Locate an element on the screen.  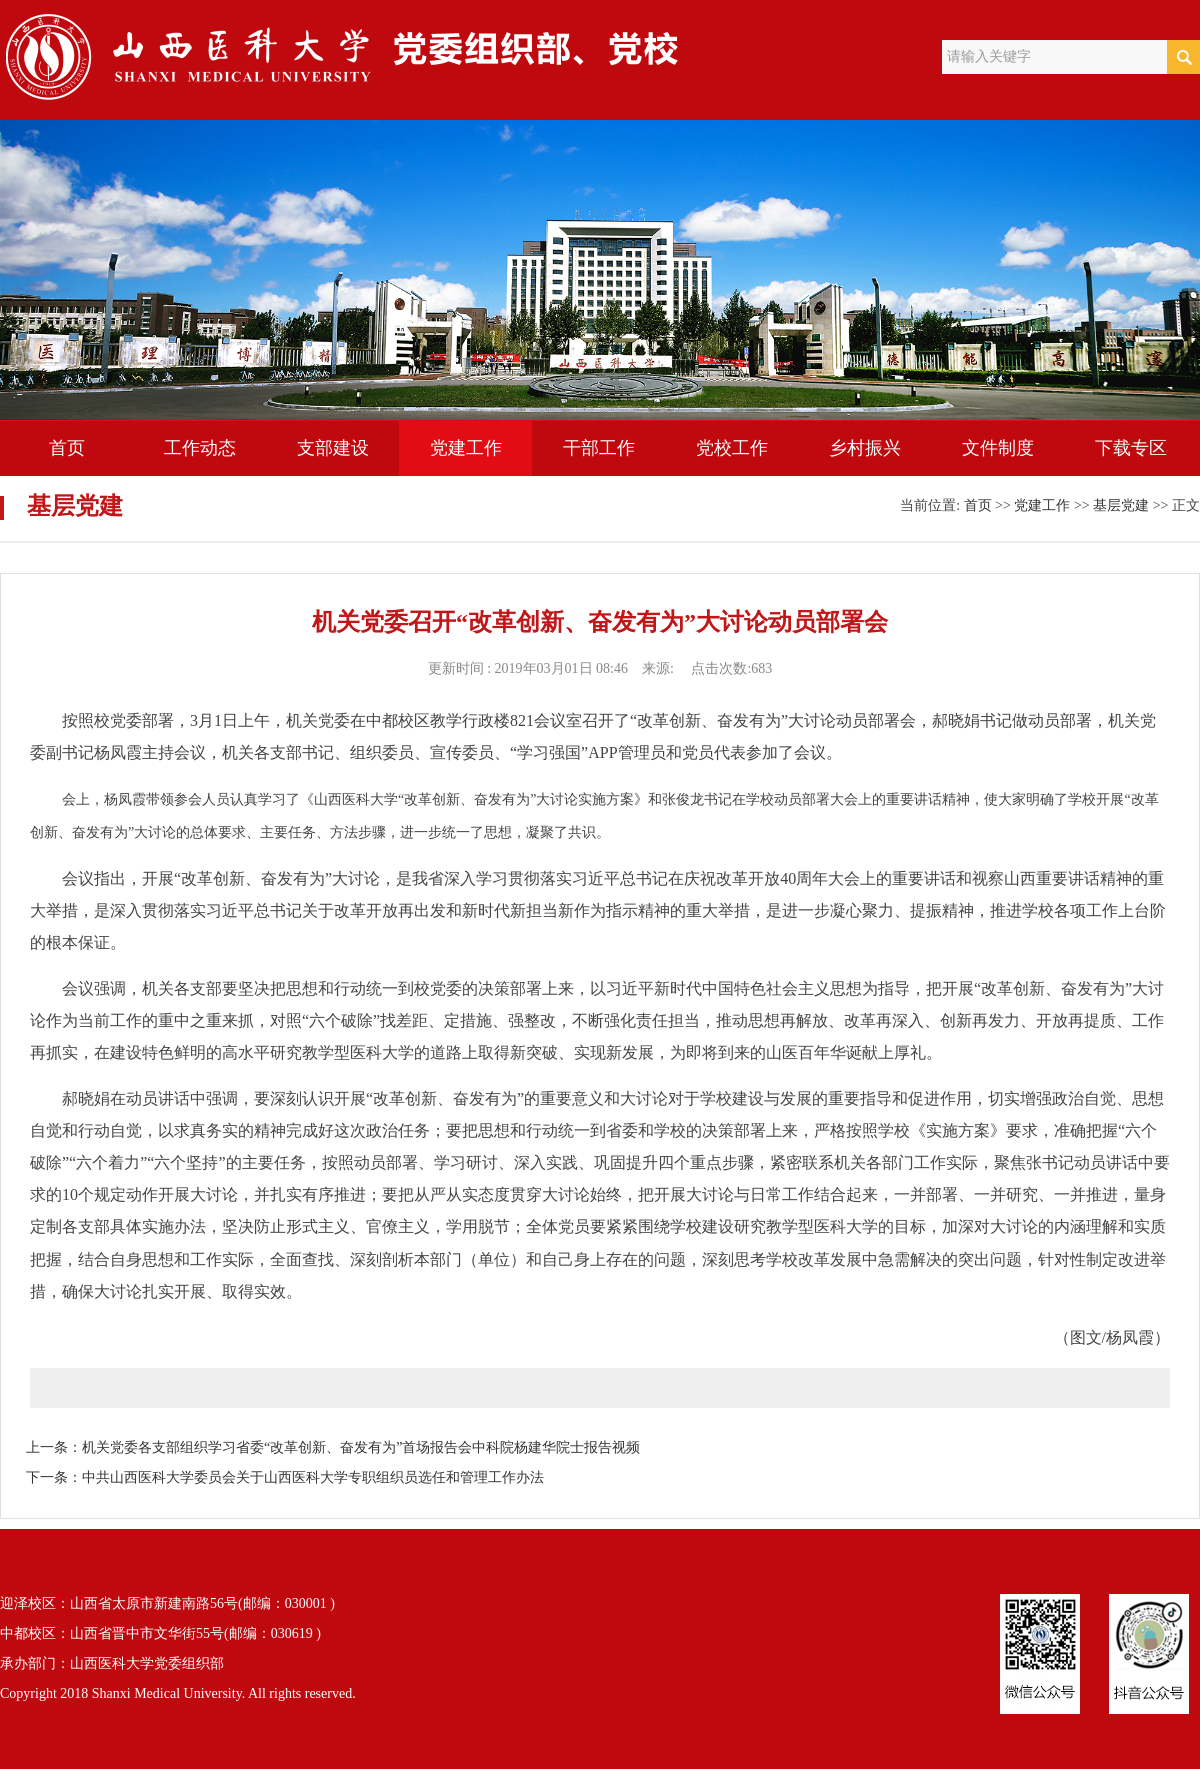
基层党建 is located at coordinates (1121, 505).